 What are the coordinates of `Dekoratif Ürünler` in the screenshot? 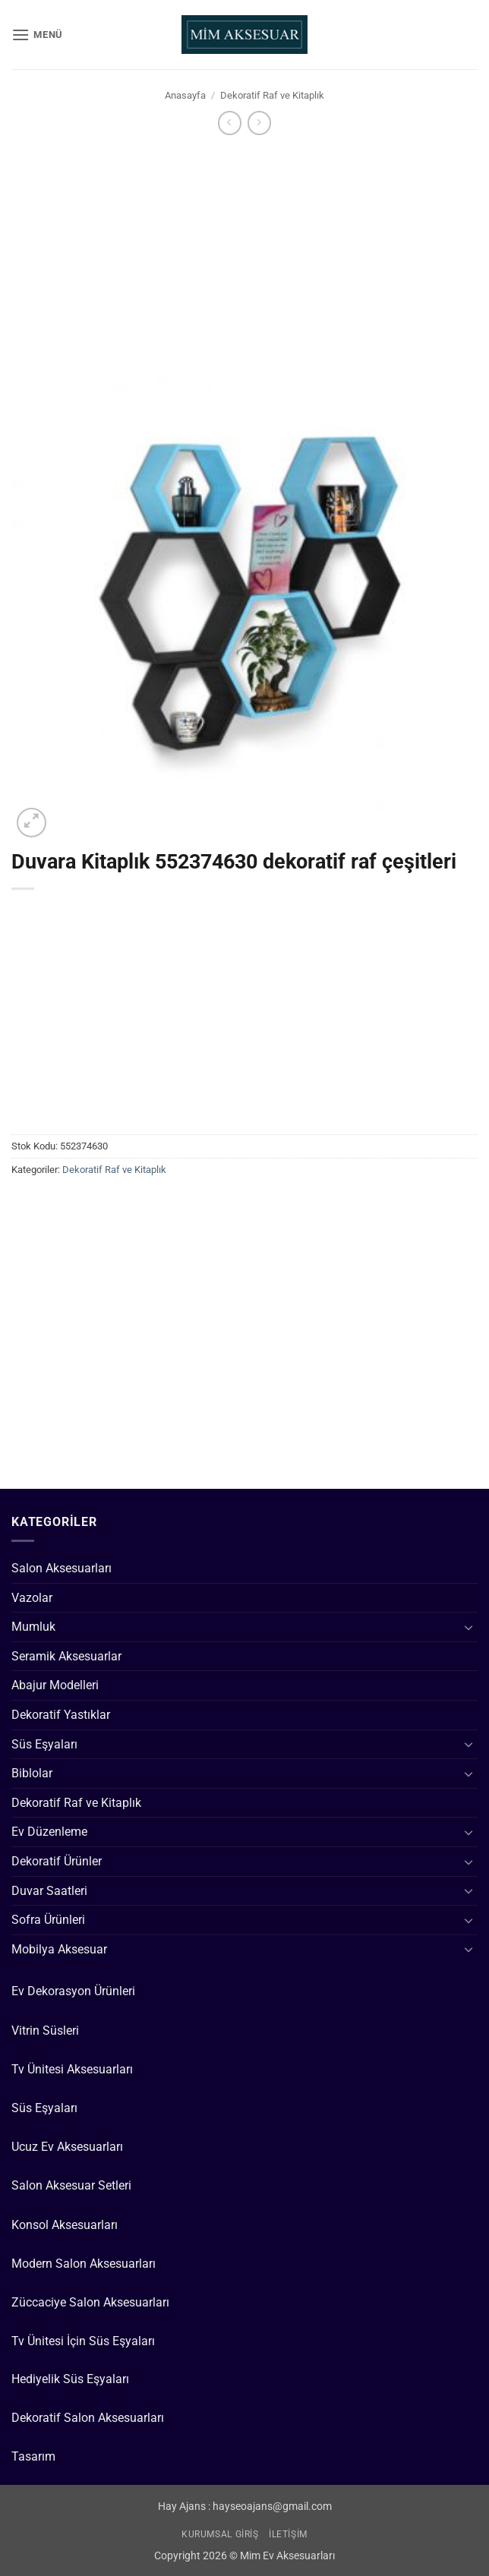 It's located at (56, 1861).